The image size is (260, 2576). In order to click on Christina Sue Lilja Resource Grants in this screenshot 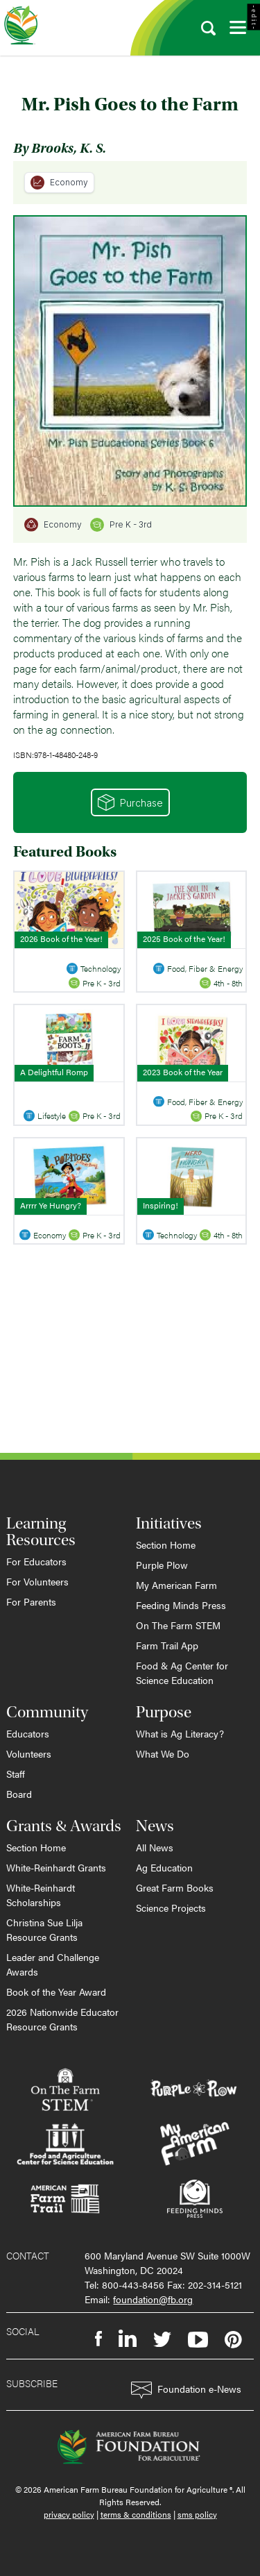, I will do `click(44, 1929)`.